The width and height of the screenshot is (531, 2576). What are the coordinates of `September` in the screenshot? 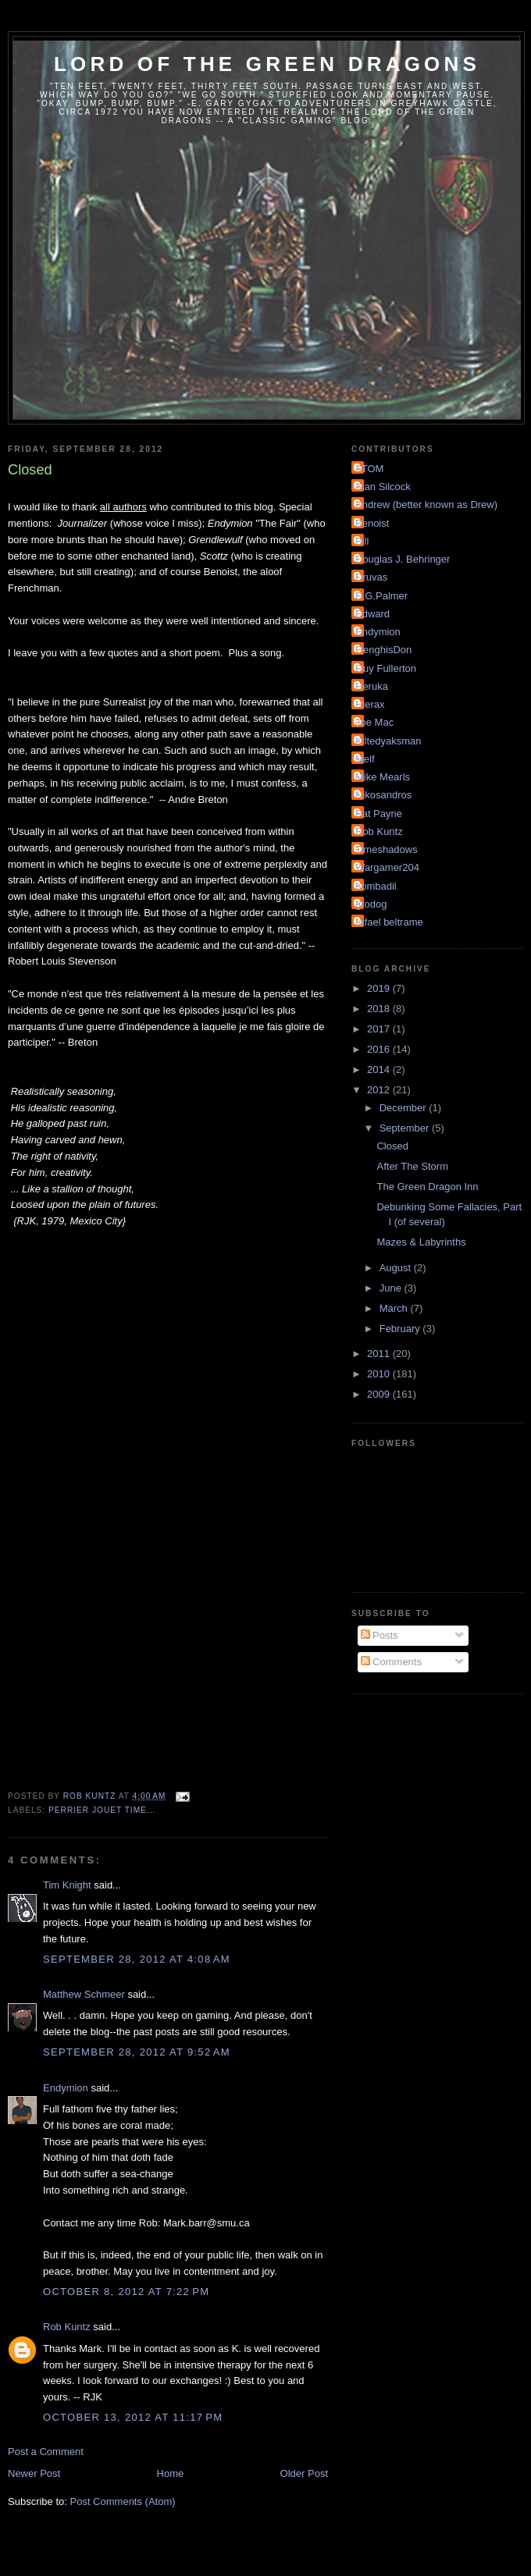 It's located at (406, 1128).